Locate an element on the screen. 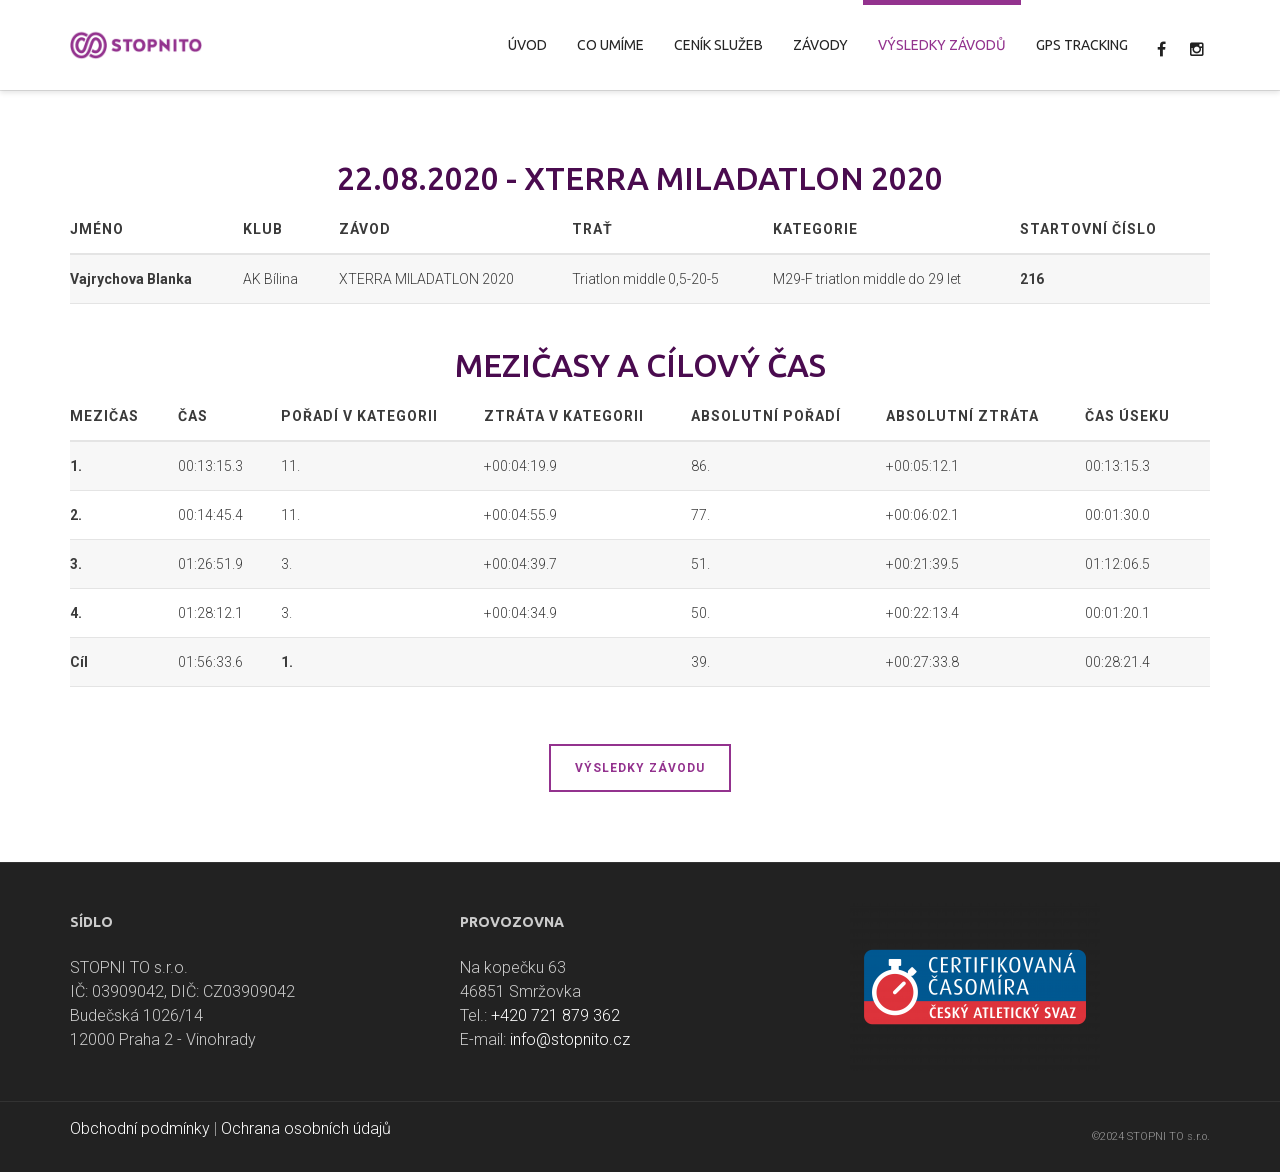  Obchodní podmínky is located at coordinates (140, 1128).